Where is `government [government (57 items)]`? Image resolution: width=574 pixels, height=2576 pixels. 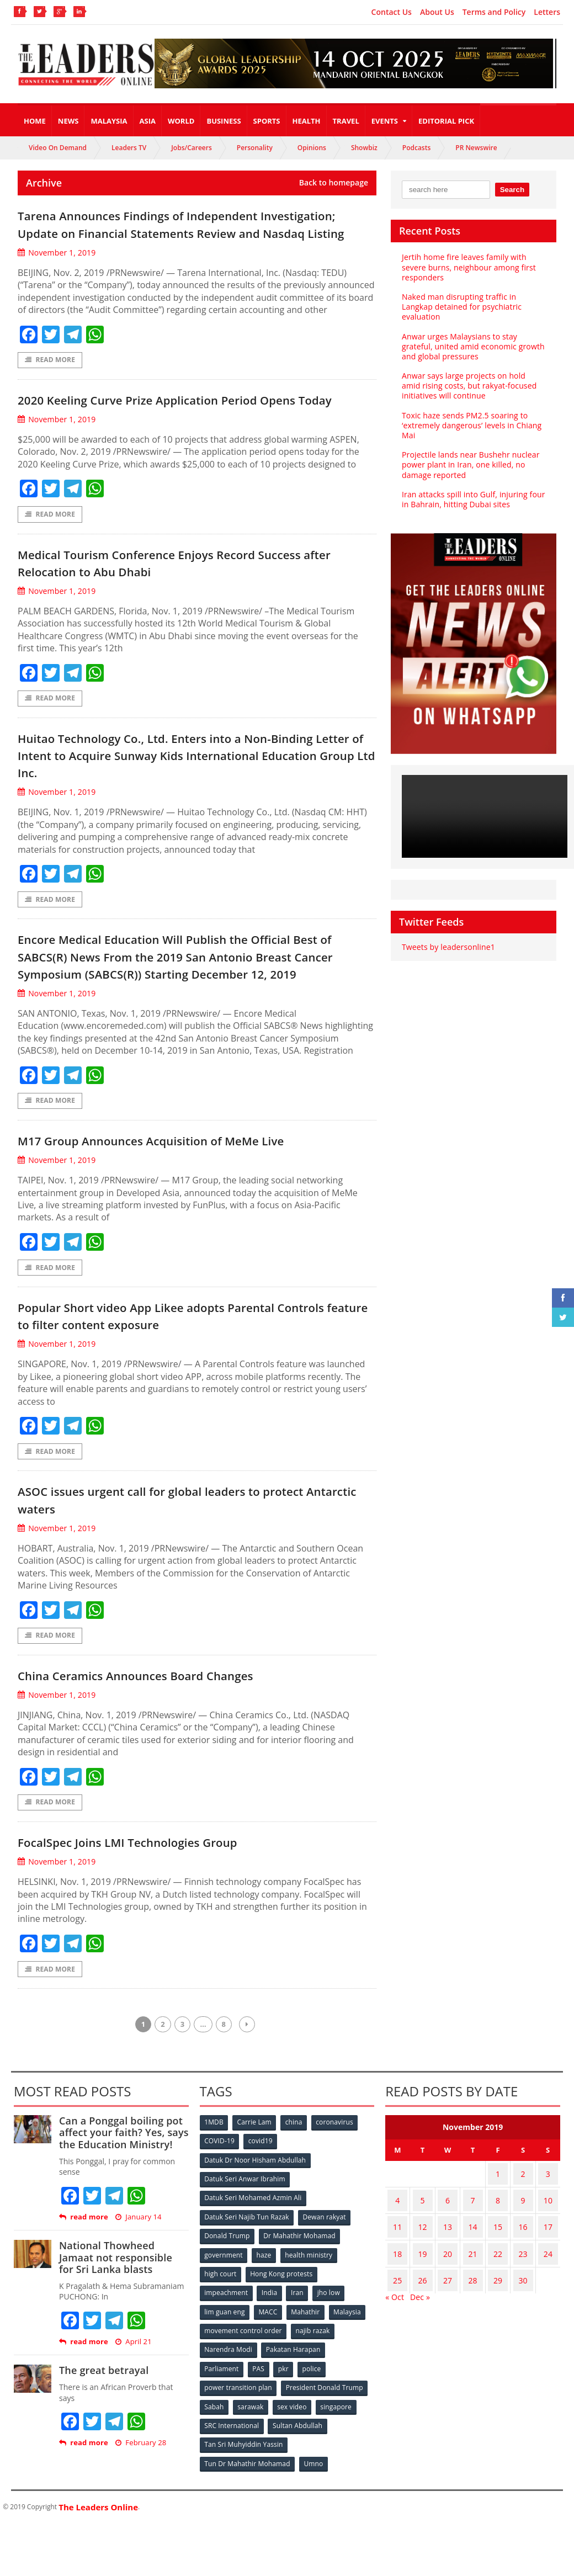
government [government (57 items)] is located at coordinates (224, 2317).